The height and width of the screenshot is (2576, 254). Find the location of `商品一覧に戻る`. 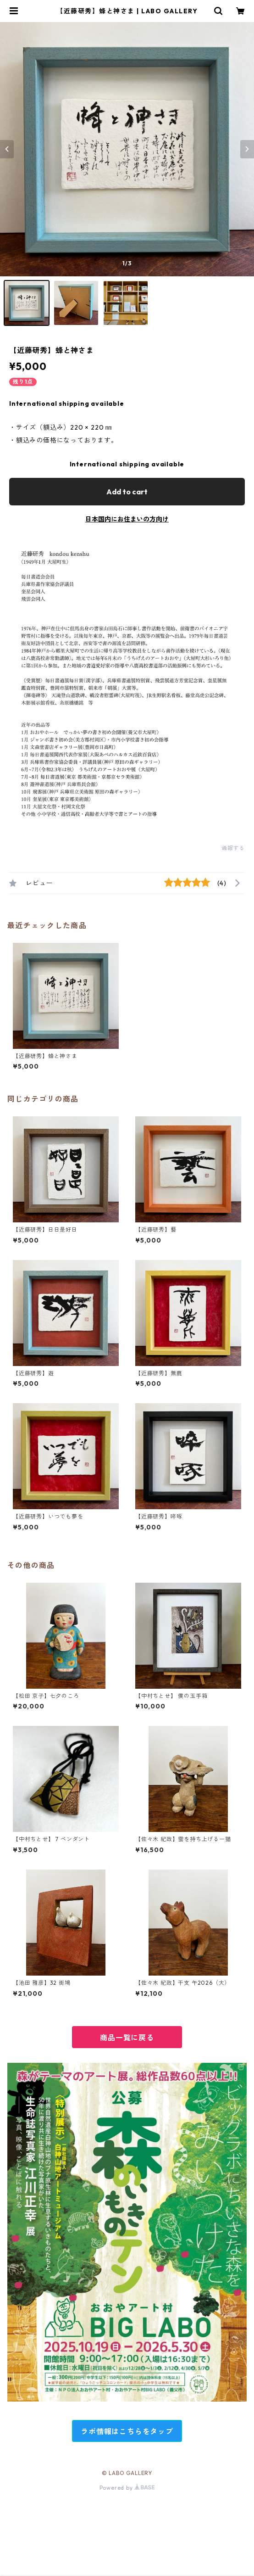

商品一覧に戻る is located at coordinates (127, 2037).